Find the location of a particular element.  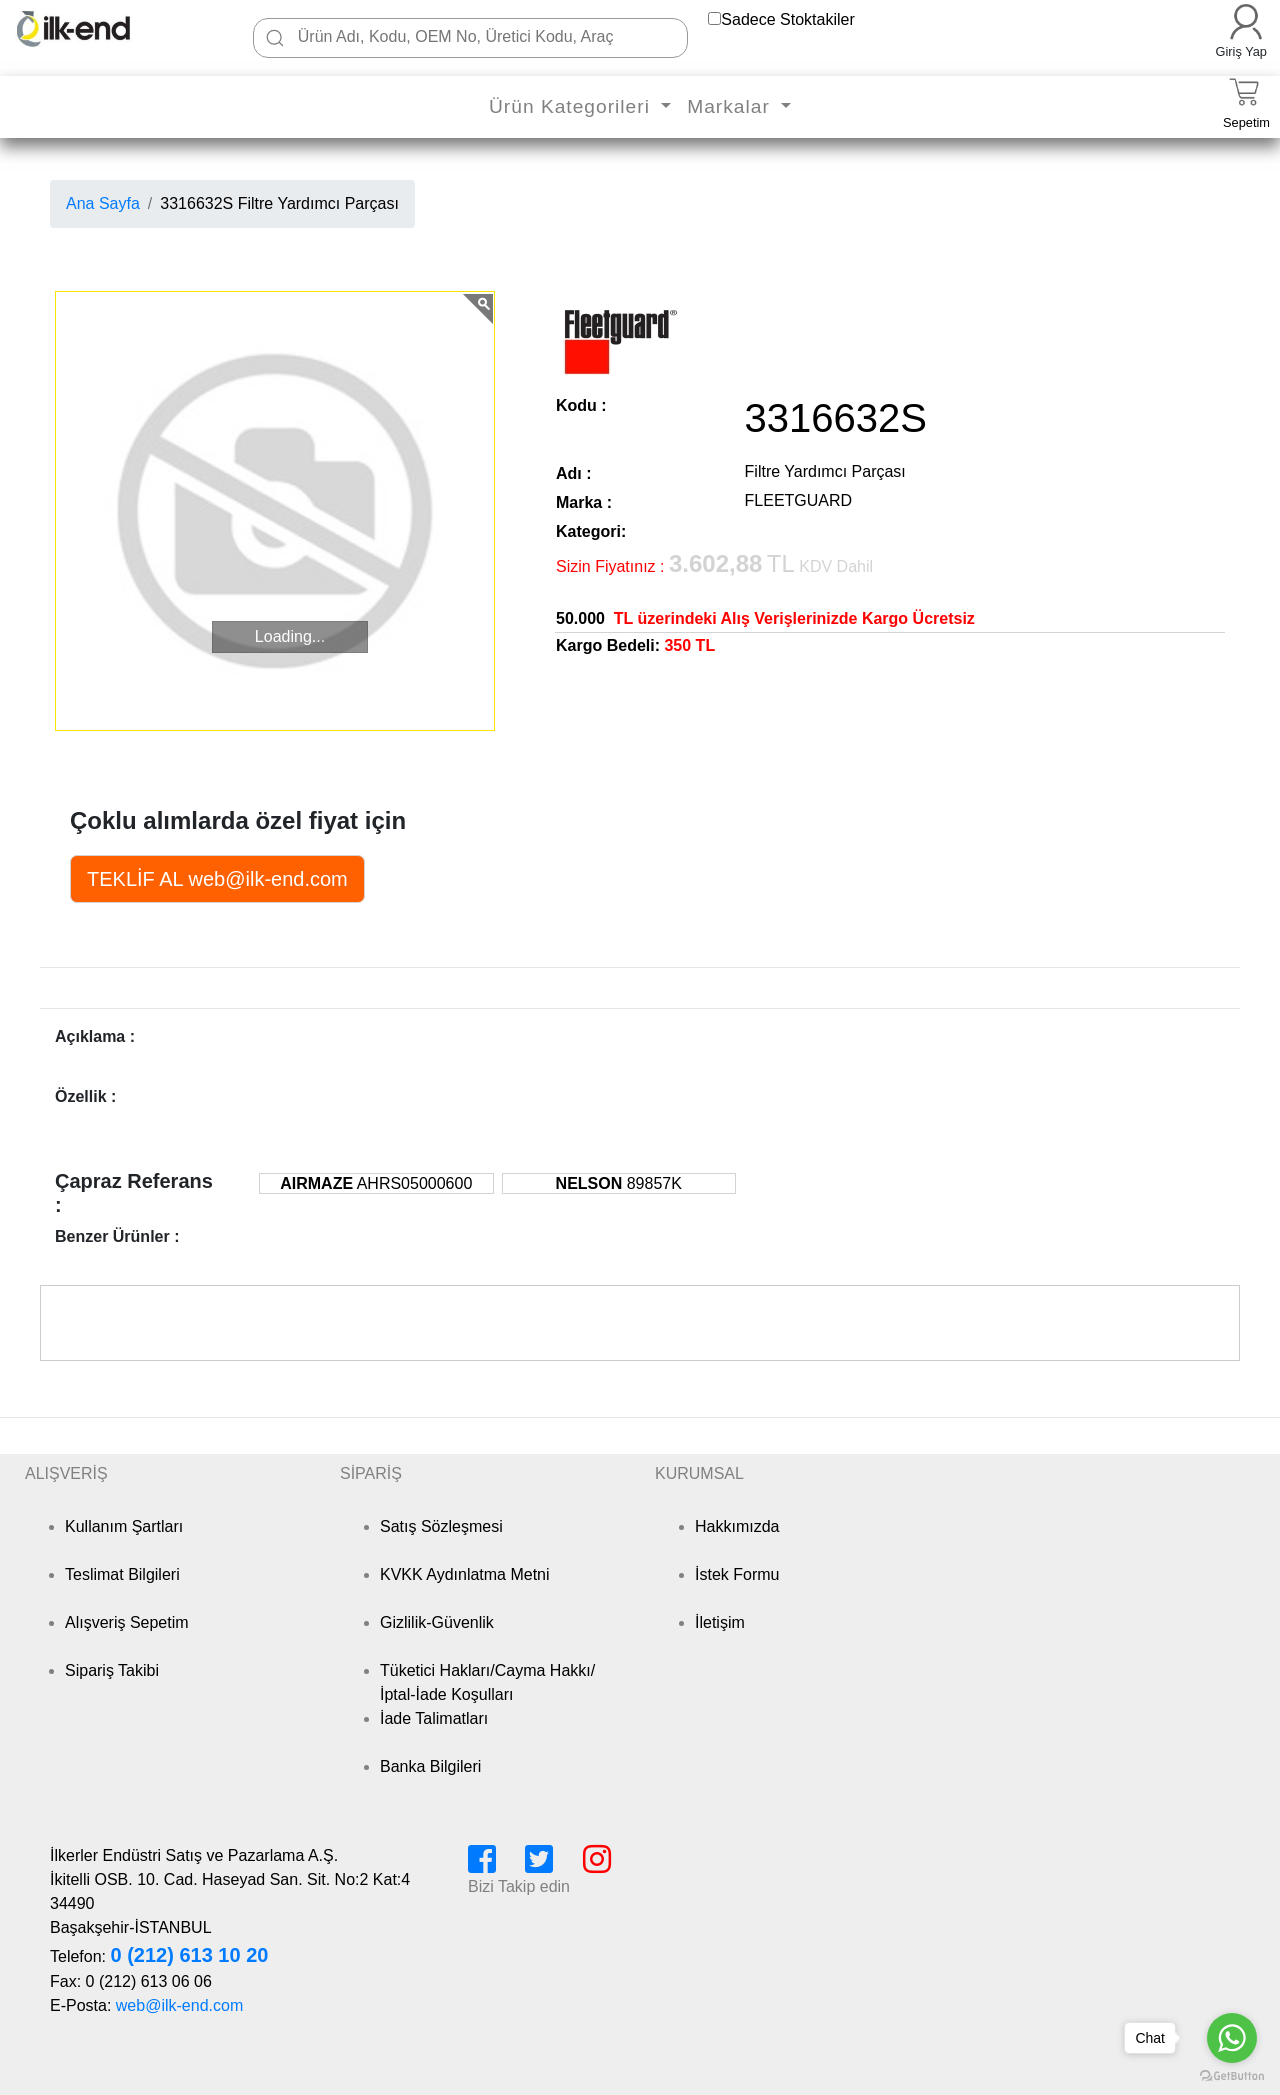

İletişim is located at coordinates (720, 1622).